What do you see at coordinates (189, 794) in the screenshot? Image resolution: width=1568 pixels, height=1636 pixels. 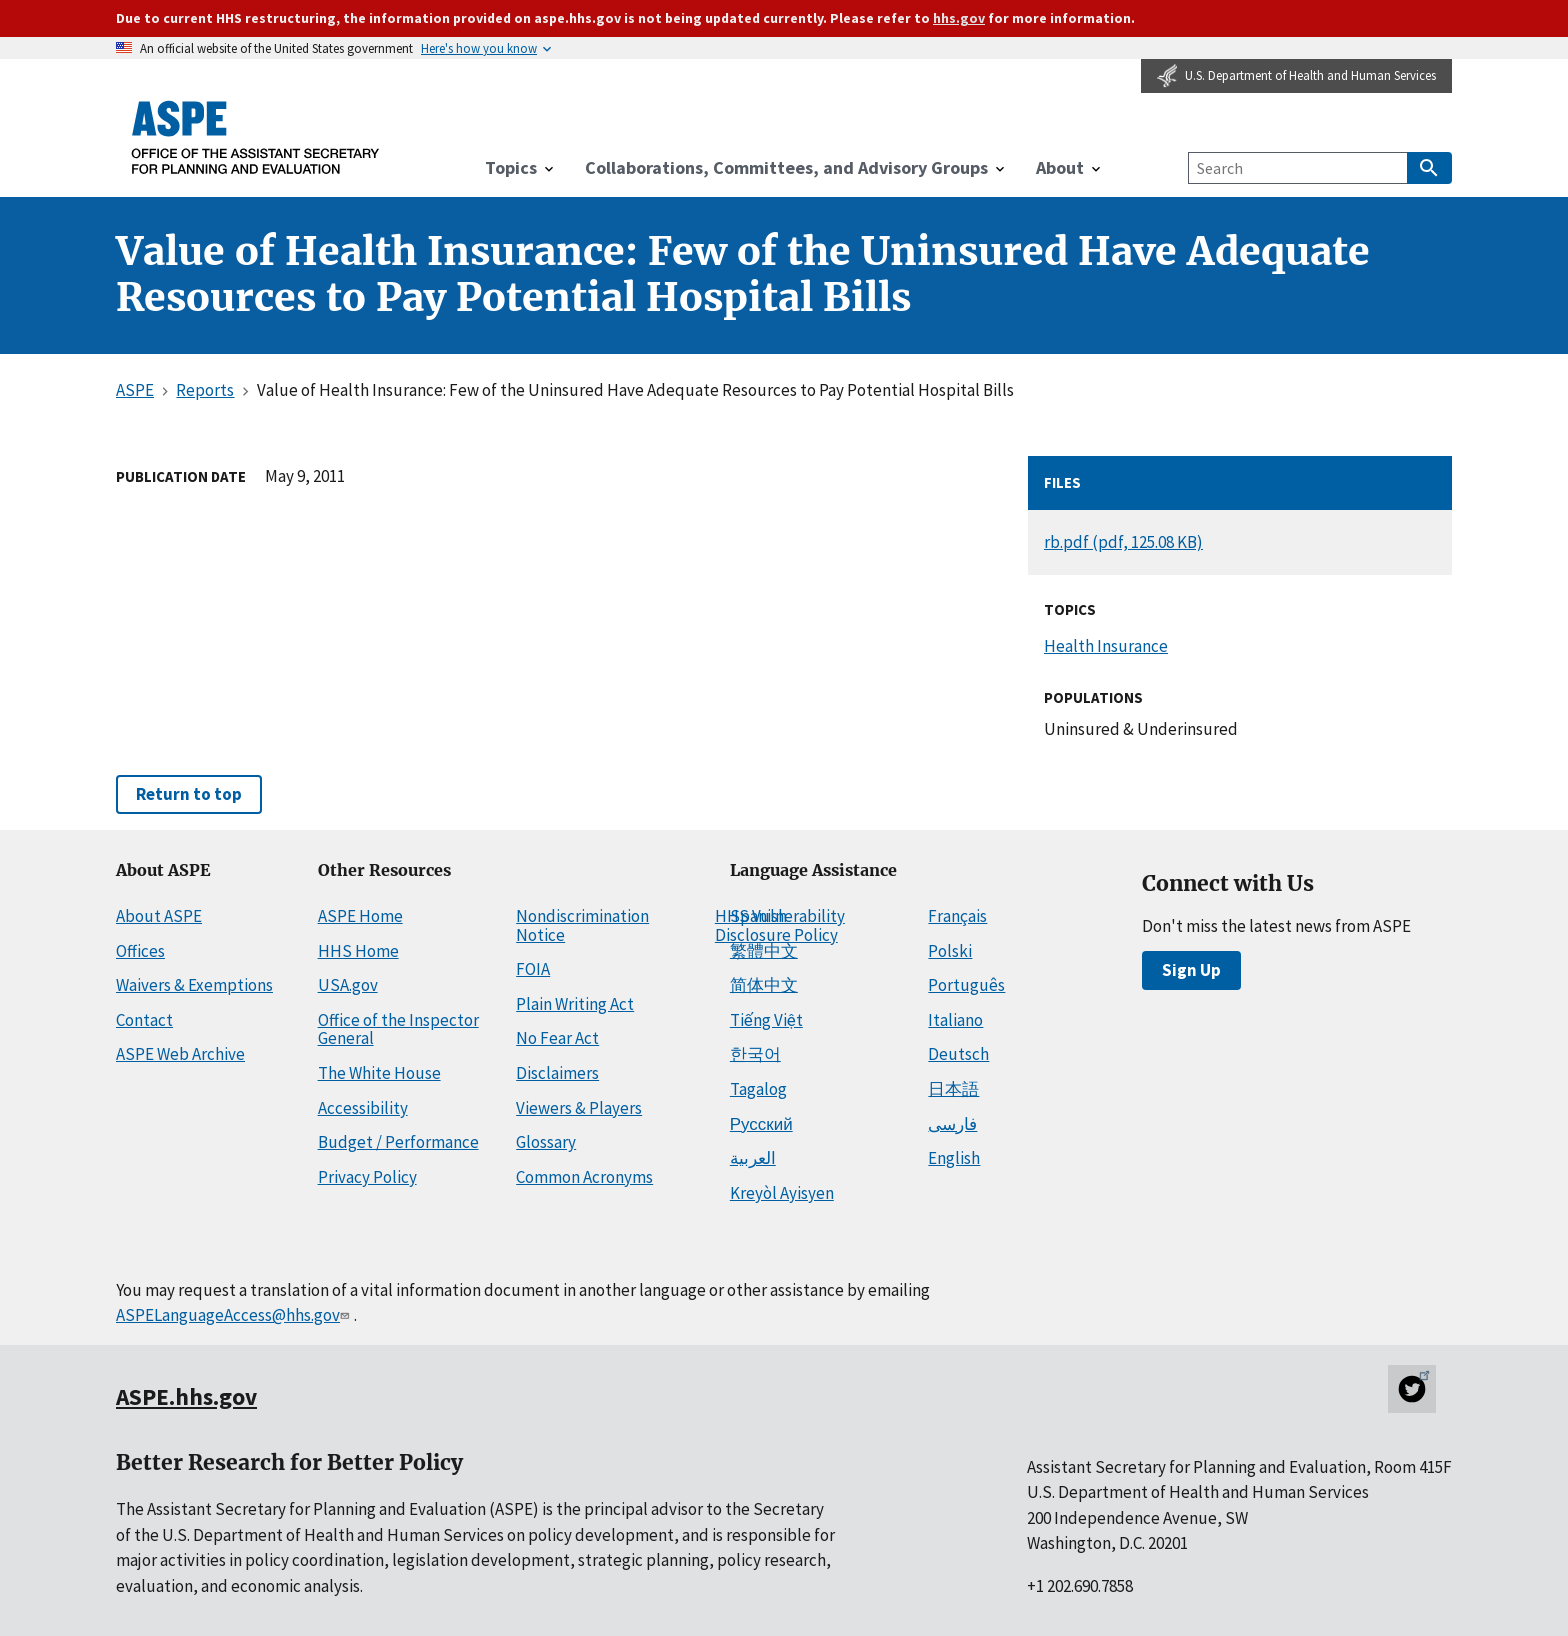 I see `Return to top` at bounding box center [189, 794].